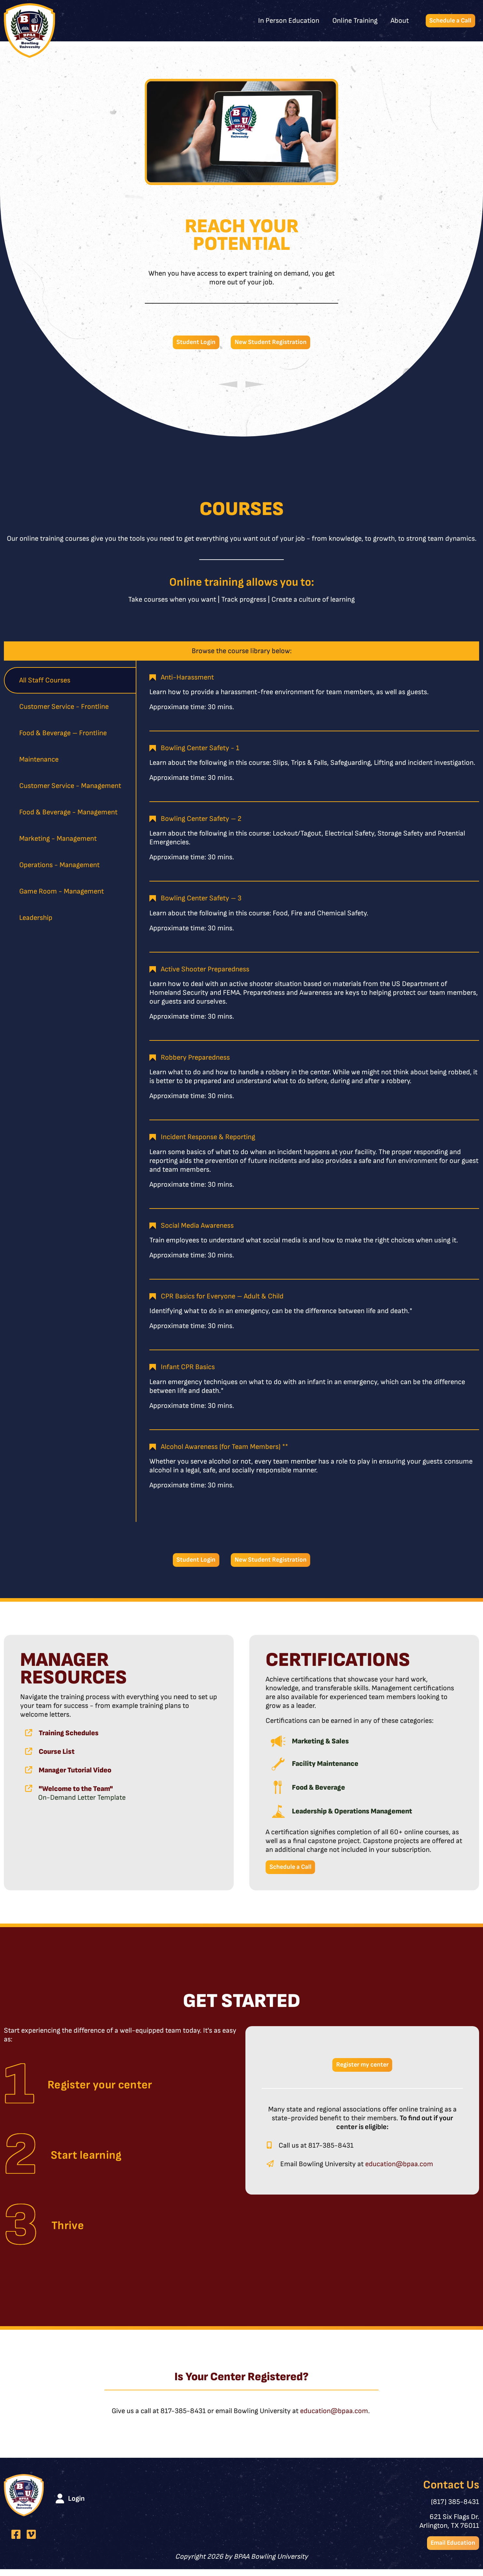  I want to click on Training Schedules, so click(69, 1736).